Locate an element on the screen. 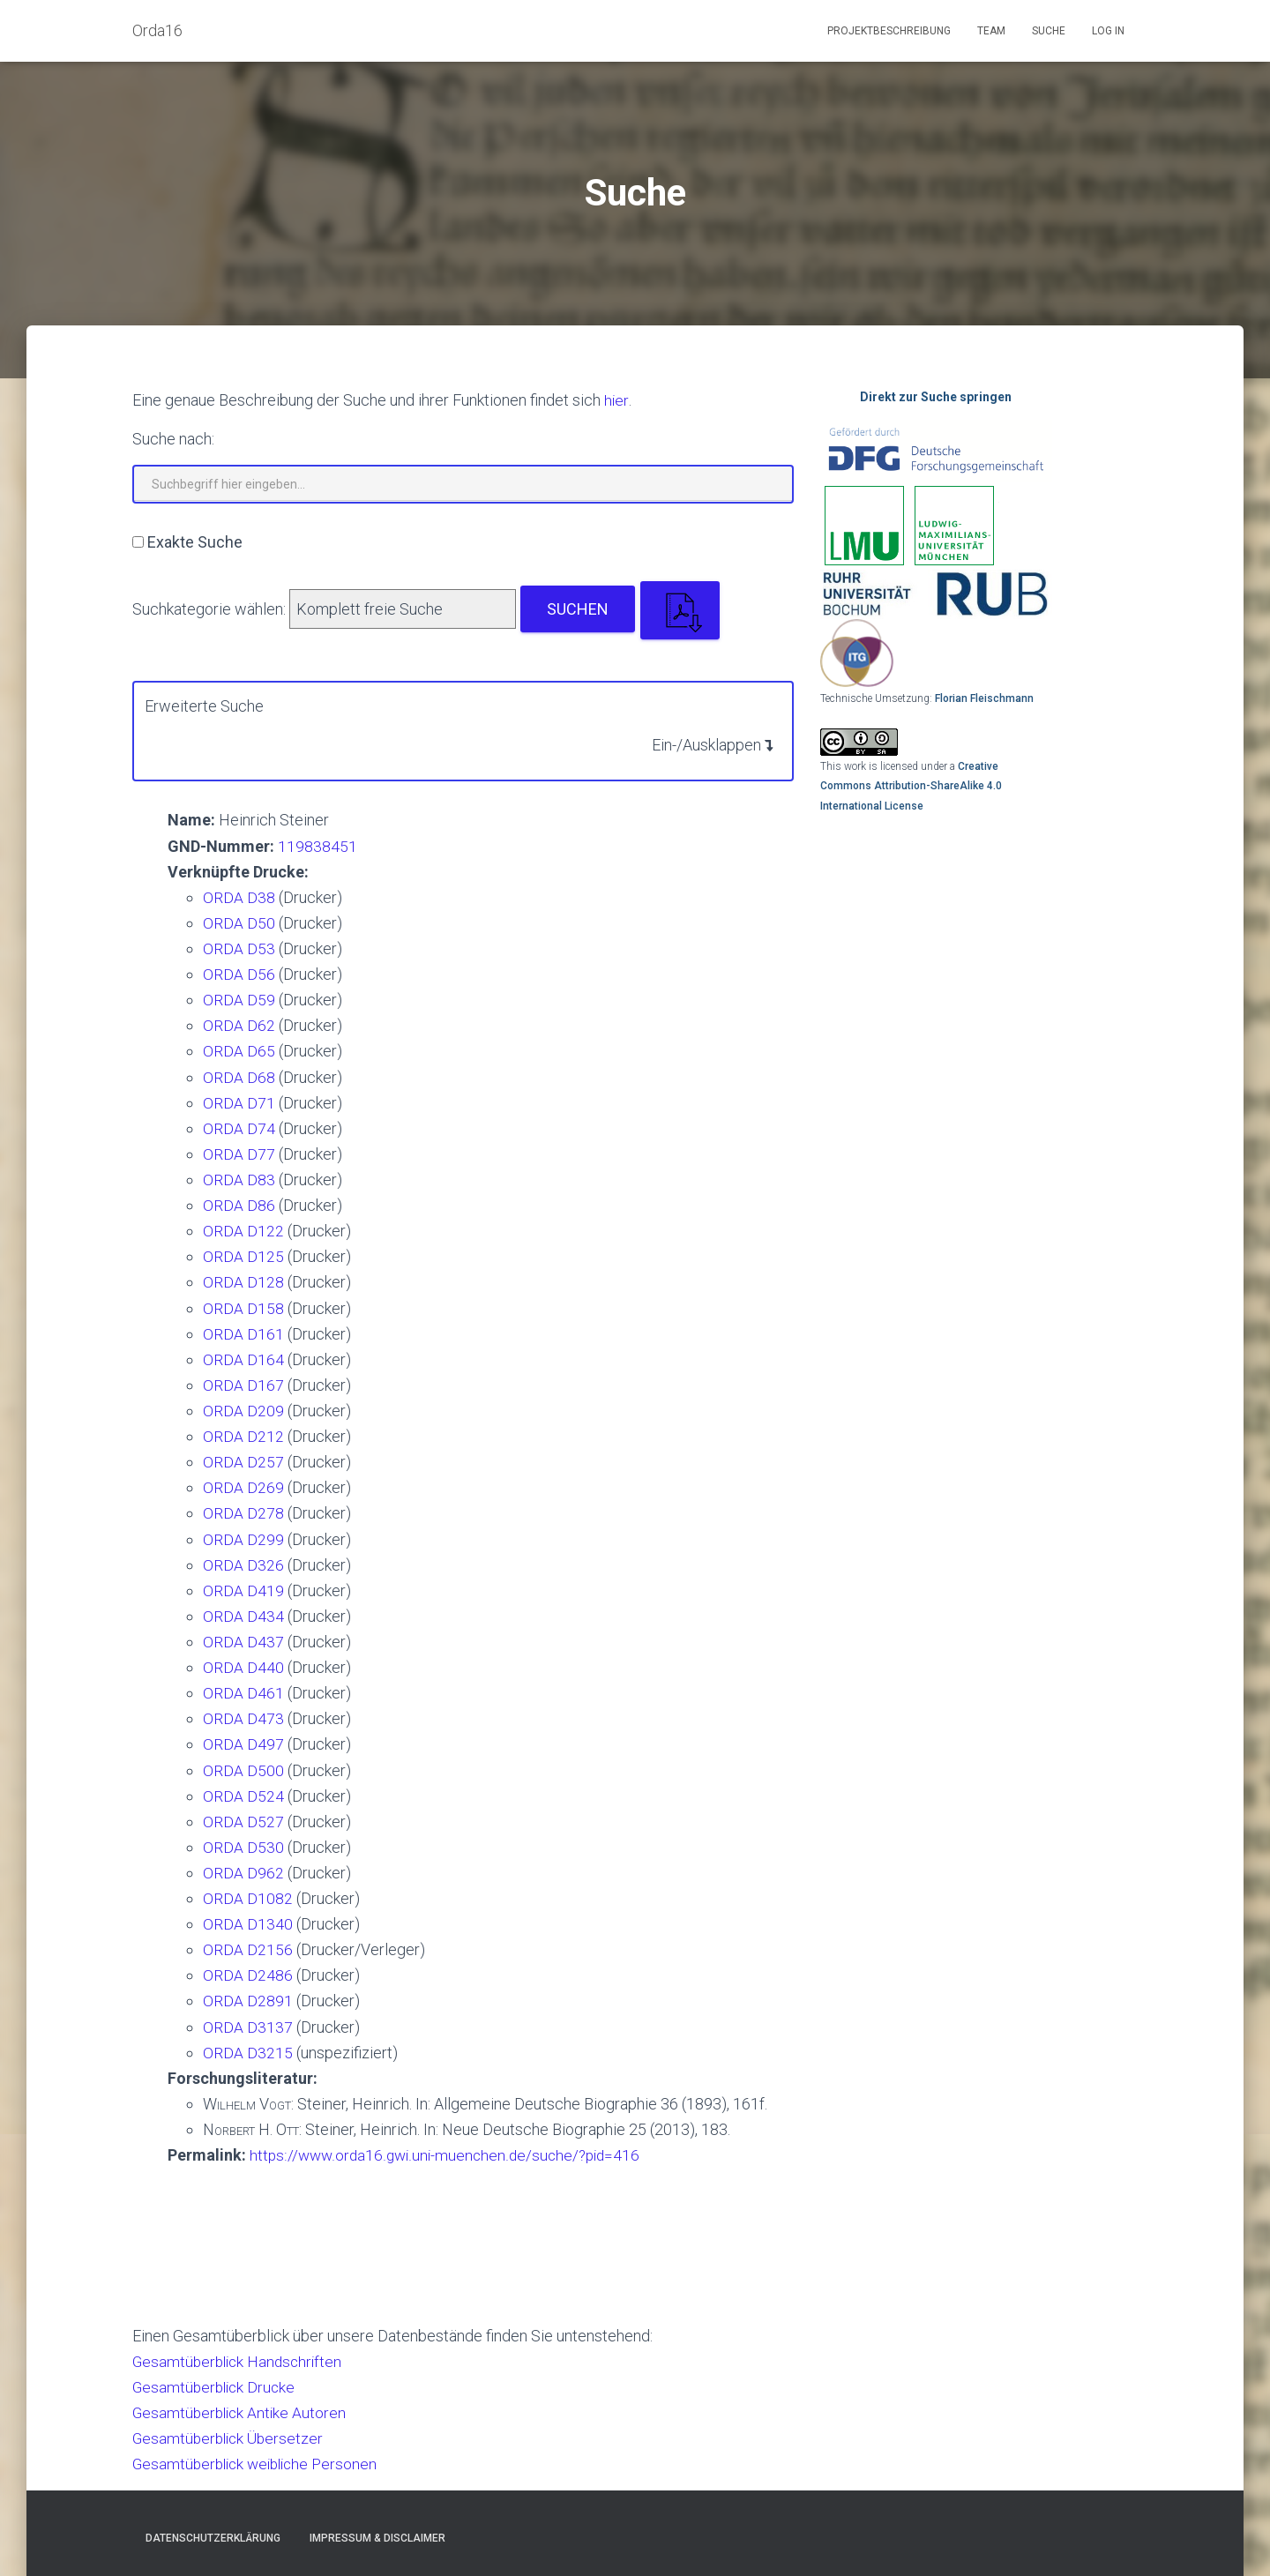  ORDA D278 is located at coordinates (243, 1513).